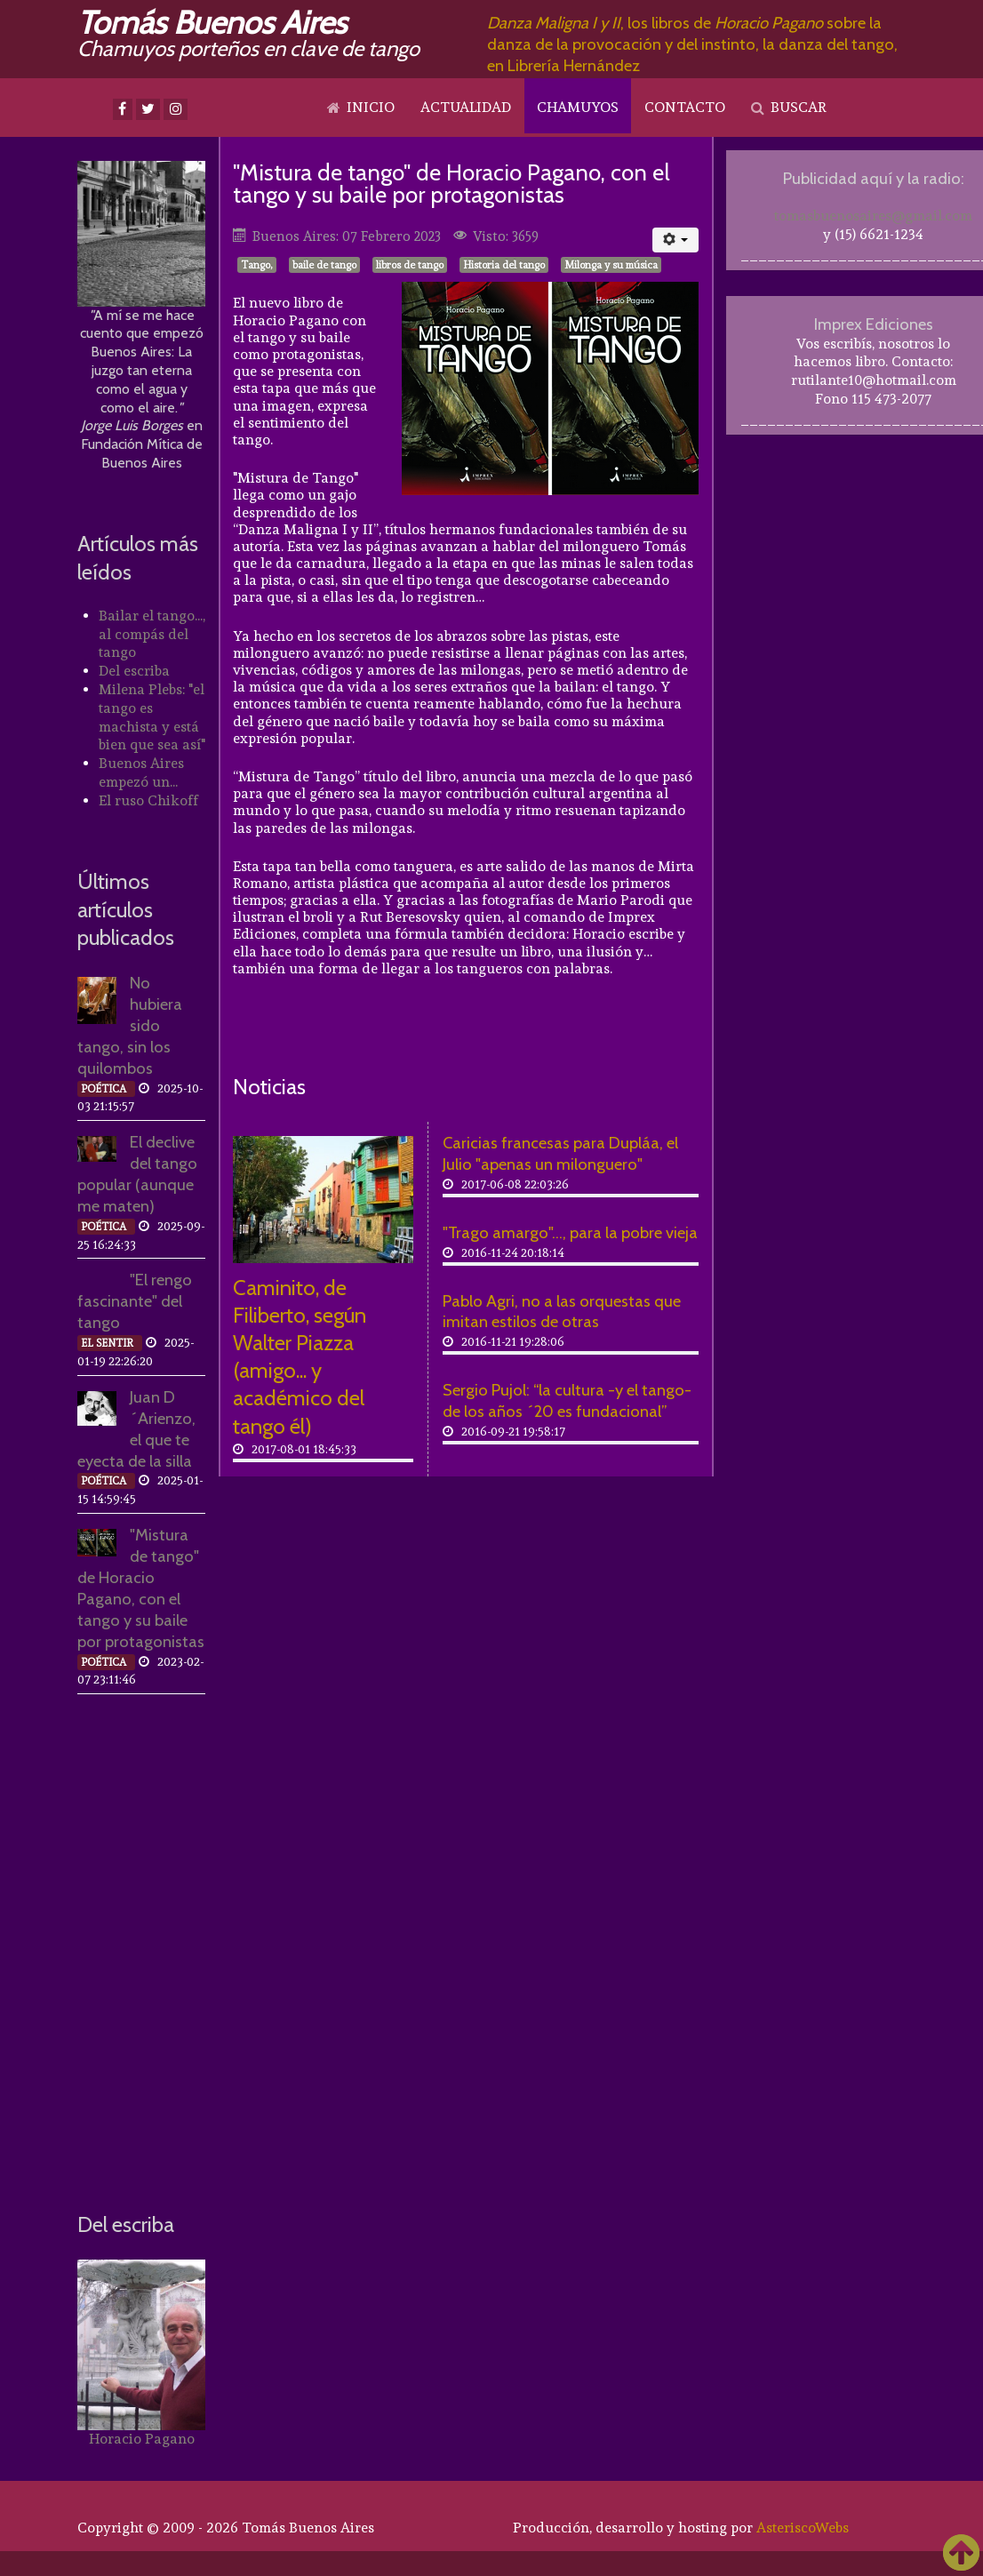 Image resolution: width=983 pixels, height=2576 pixels. Describe the element at coordinates (611, 265) in the screenshot. I see `Milonga y su música` at that location.